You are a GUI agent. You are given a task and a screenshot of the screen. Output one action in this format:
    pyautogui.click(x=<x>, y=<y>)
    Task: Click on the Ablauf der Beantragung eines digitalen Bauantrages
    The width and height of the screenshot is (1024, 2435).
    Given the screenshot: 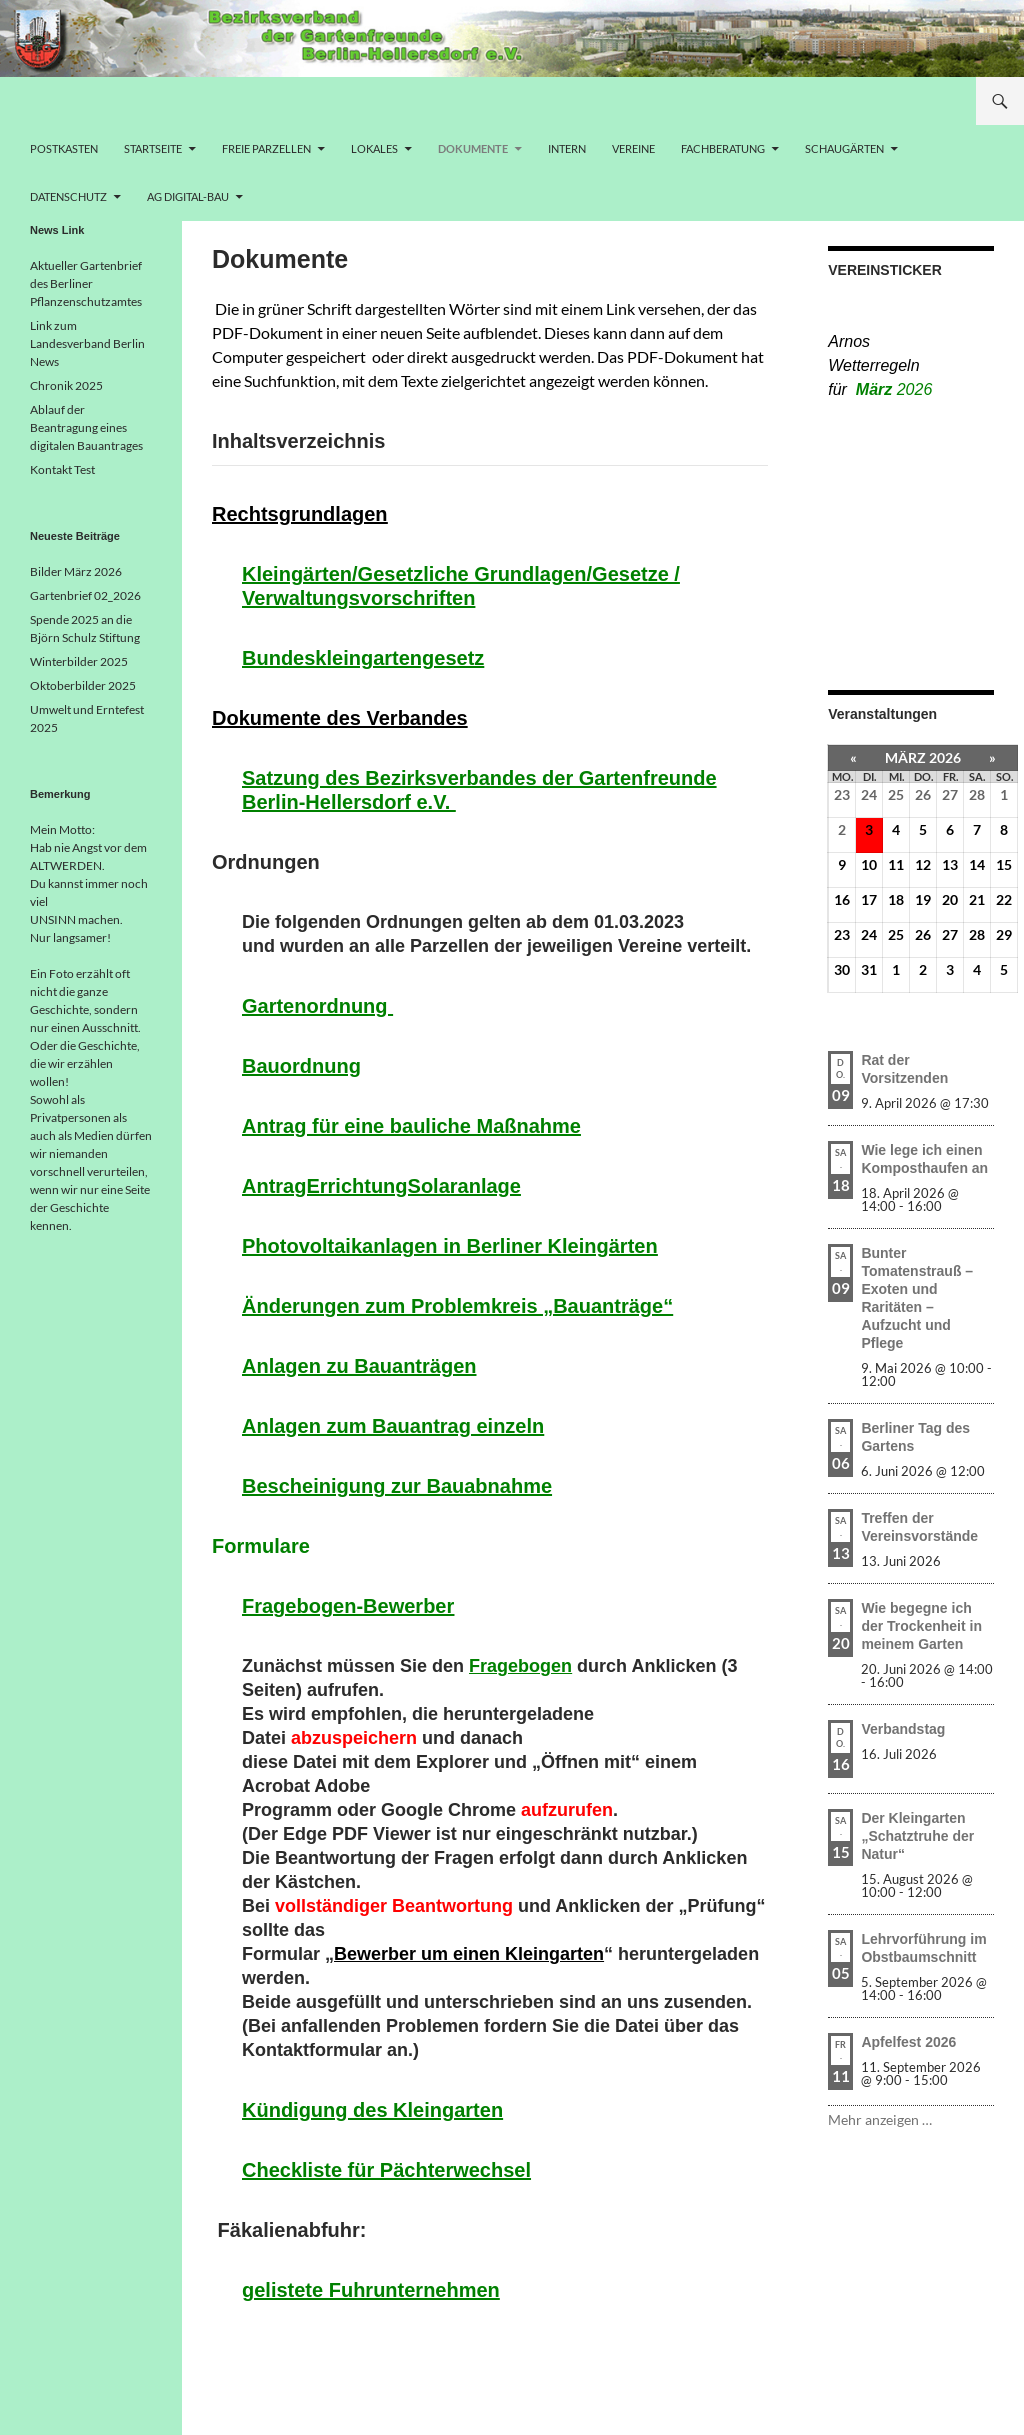 What is the action you would take?
    pyautogui.click(x=86, y=427)
    